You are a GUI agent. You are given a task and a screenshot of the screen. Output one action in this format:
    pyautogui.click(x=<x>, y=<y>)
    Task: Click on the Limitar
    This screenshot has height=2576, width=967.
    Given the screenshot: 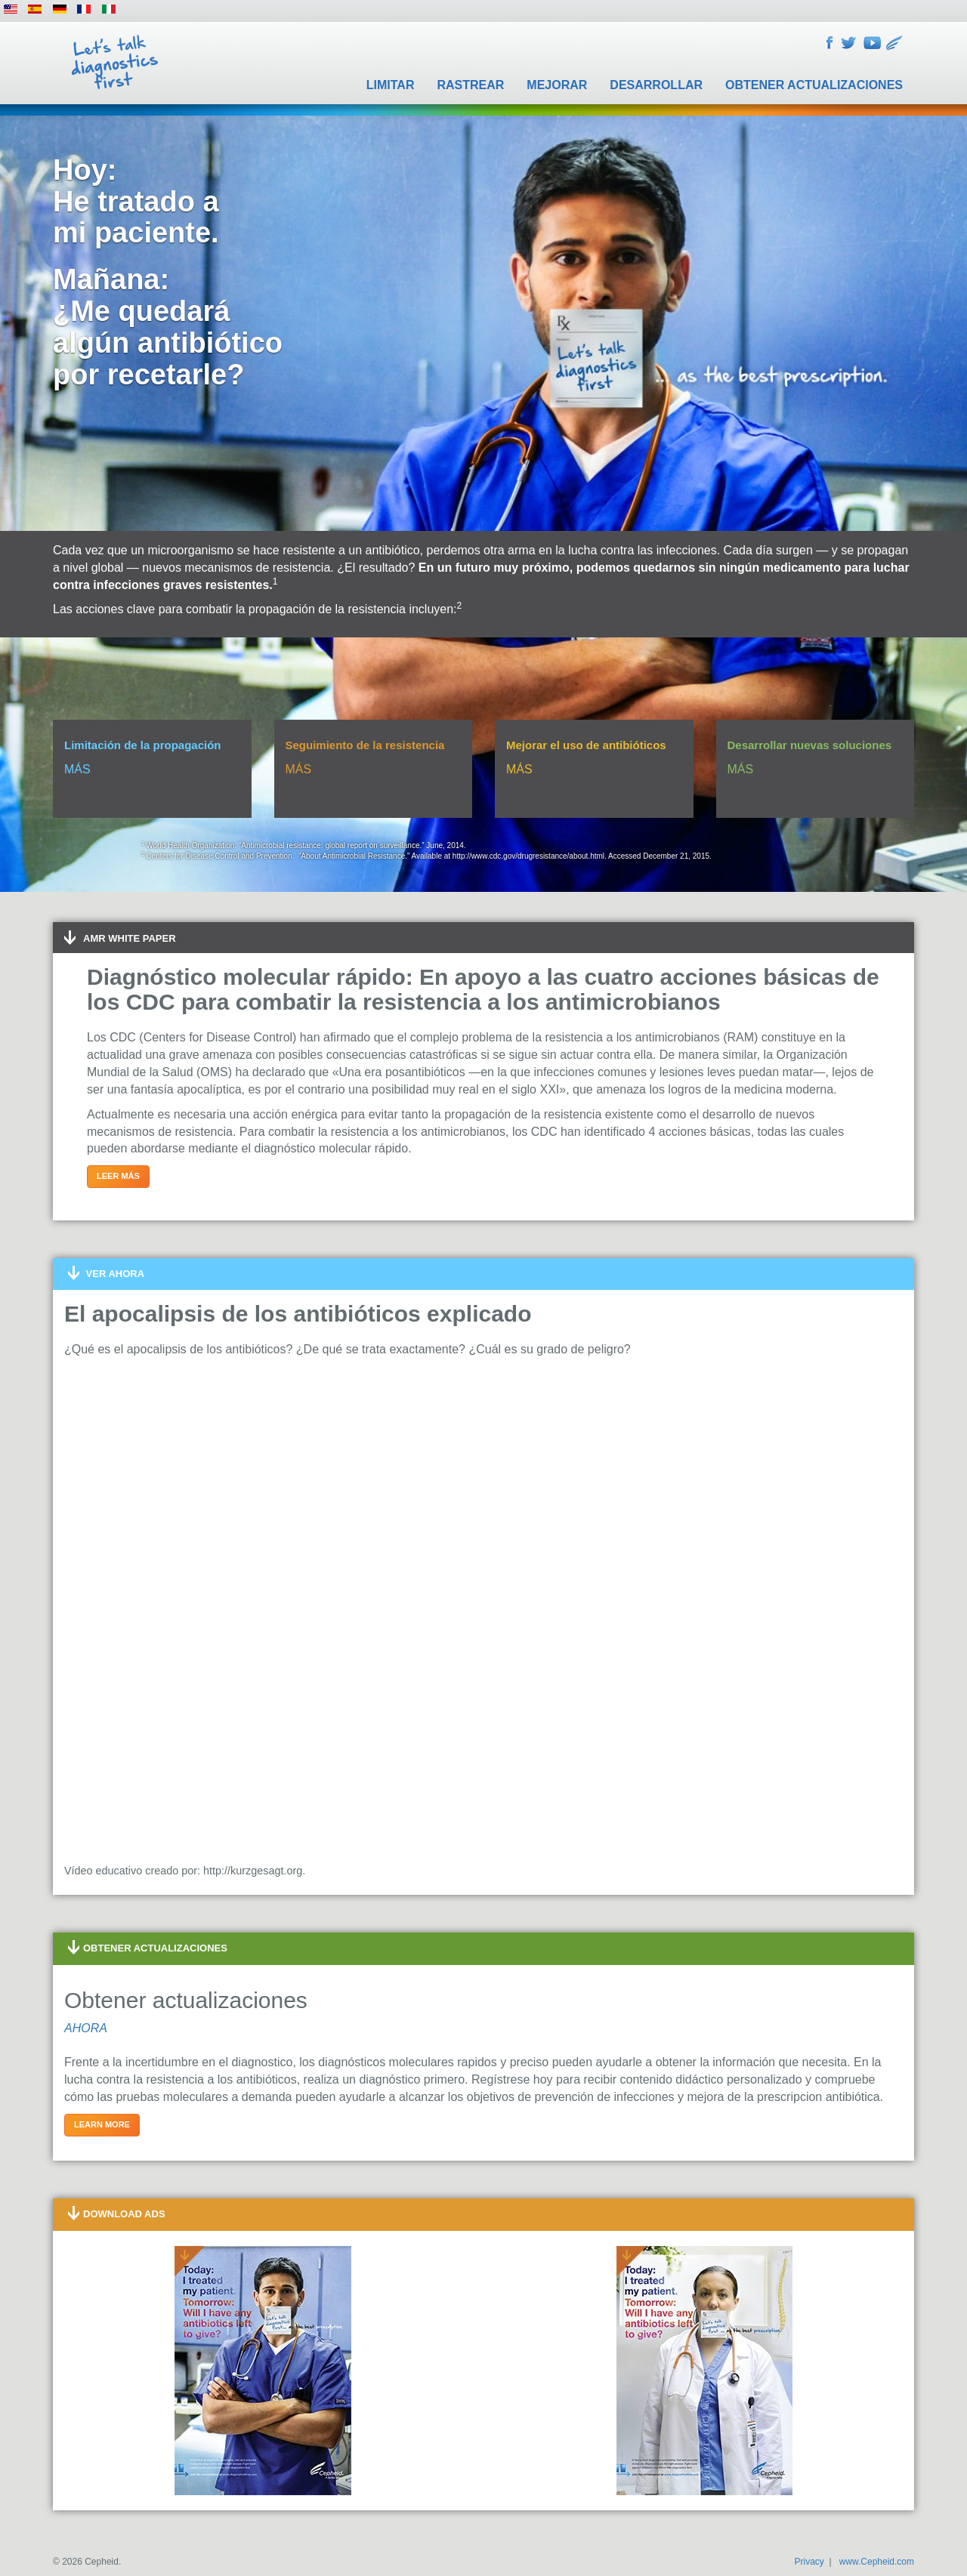 What is the action you would take?
    pyautogui.click(x=390, y=85)
    